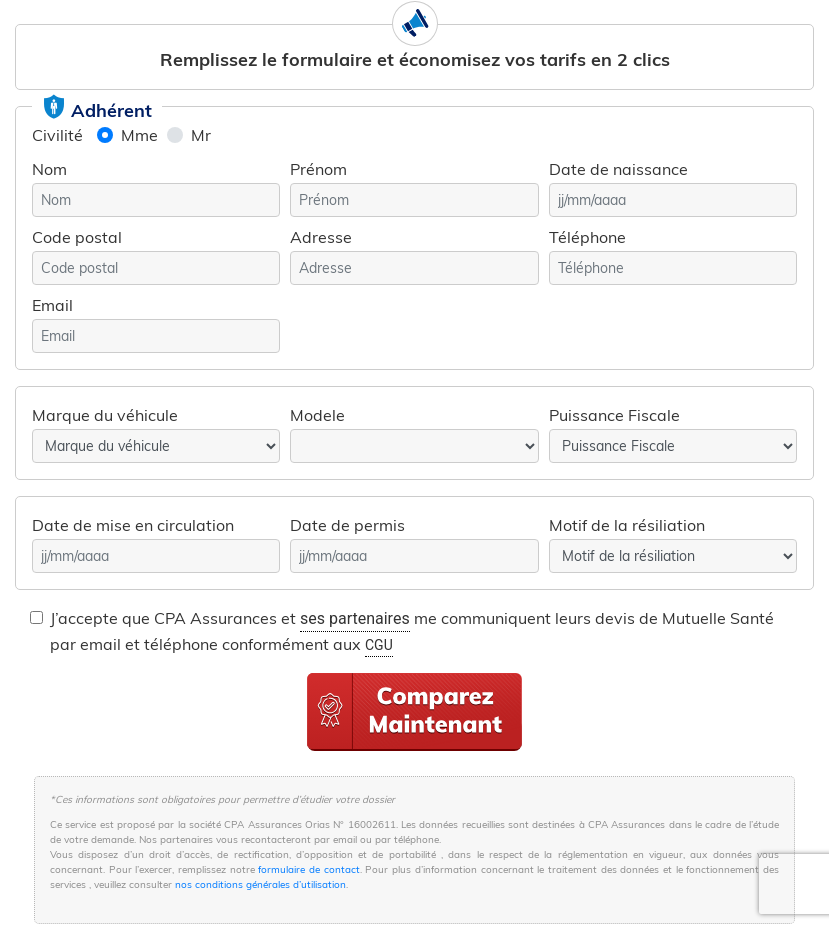 This screenshot has width=829, height=928. Describe the element at coordinates (318, 169) in the screenshot. I see `Prénom` at that location.